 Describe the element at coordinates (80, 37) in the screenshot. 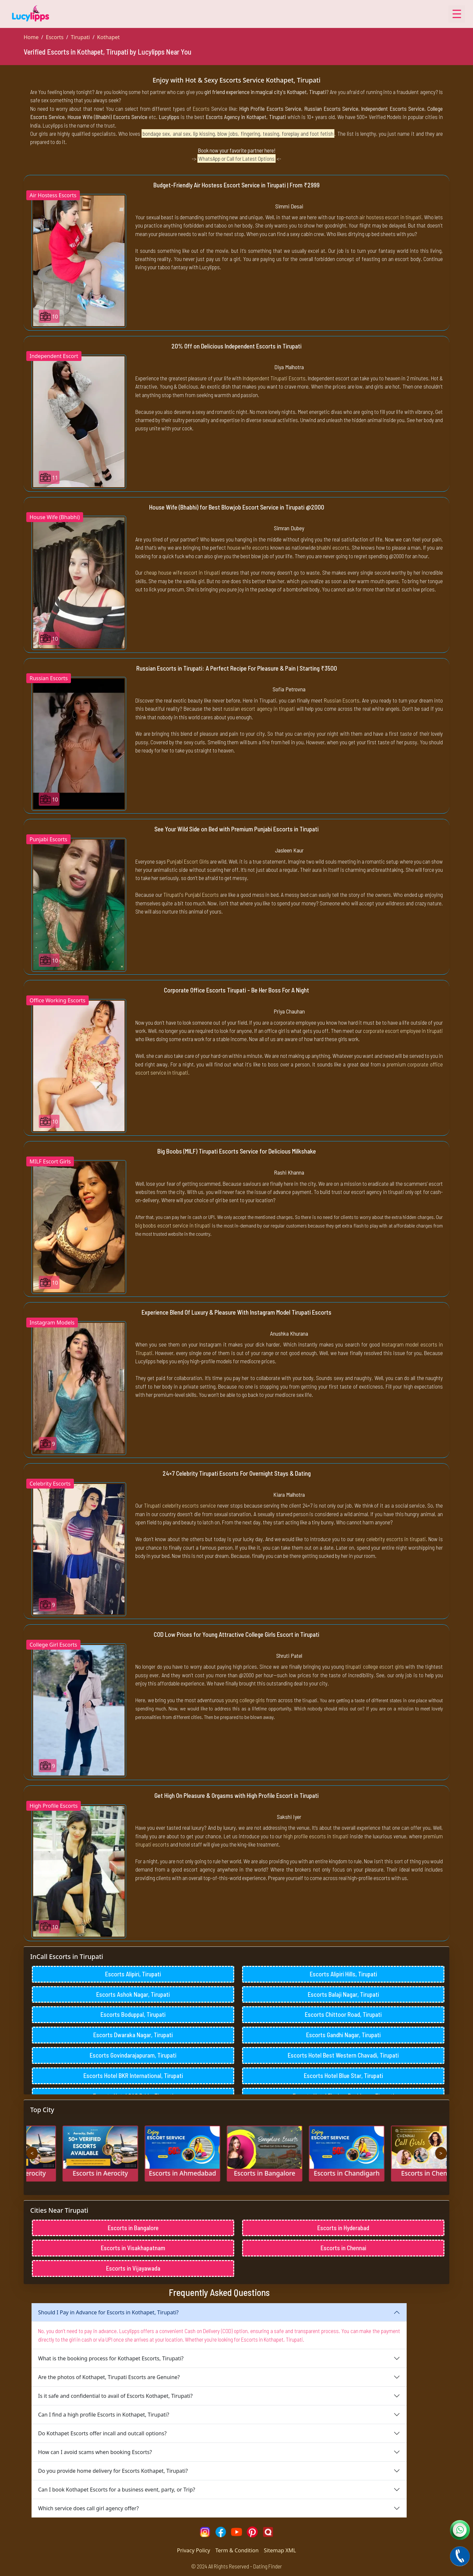

I see `Tirupati` at that location.